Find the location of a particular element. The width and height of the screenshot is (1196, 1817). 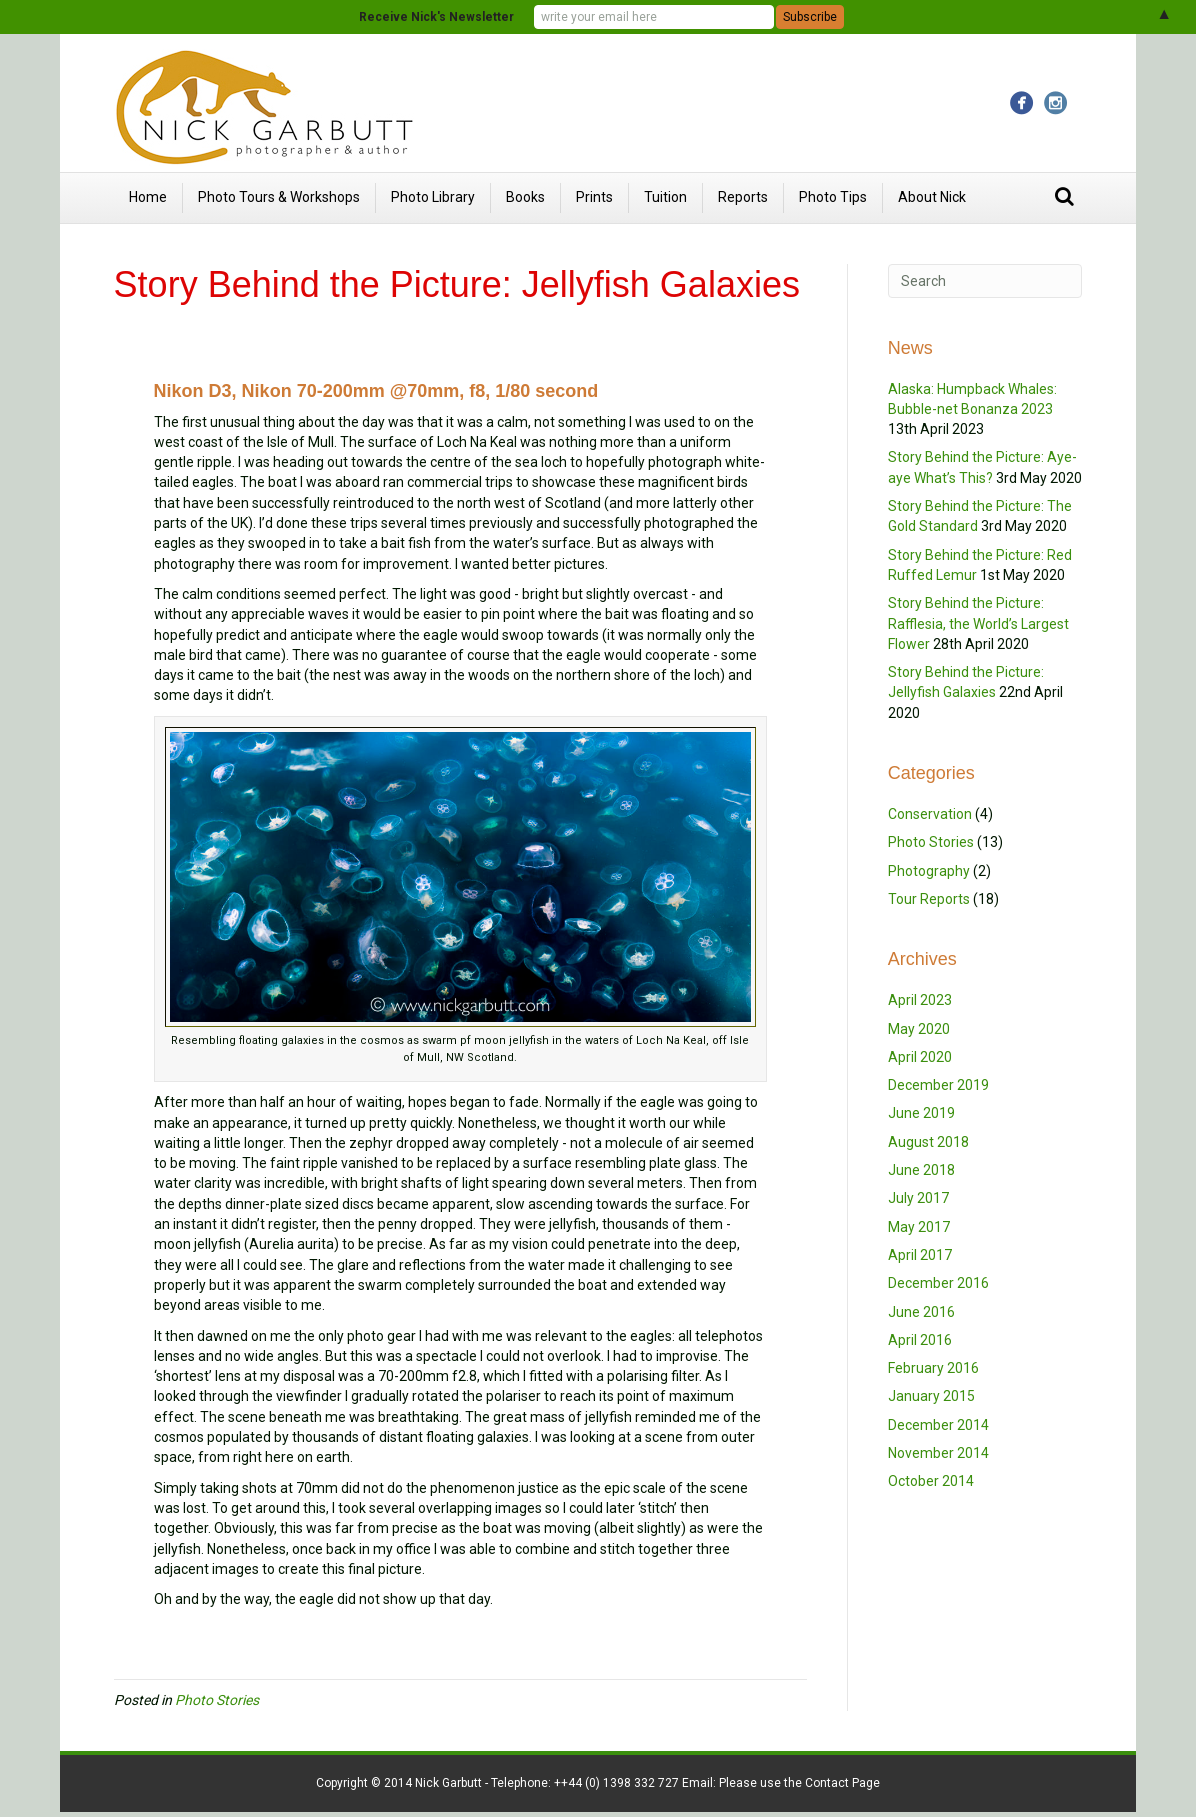

February 2016 is located at coordinates (933, 1368).